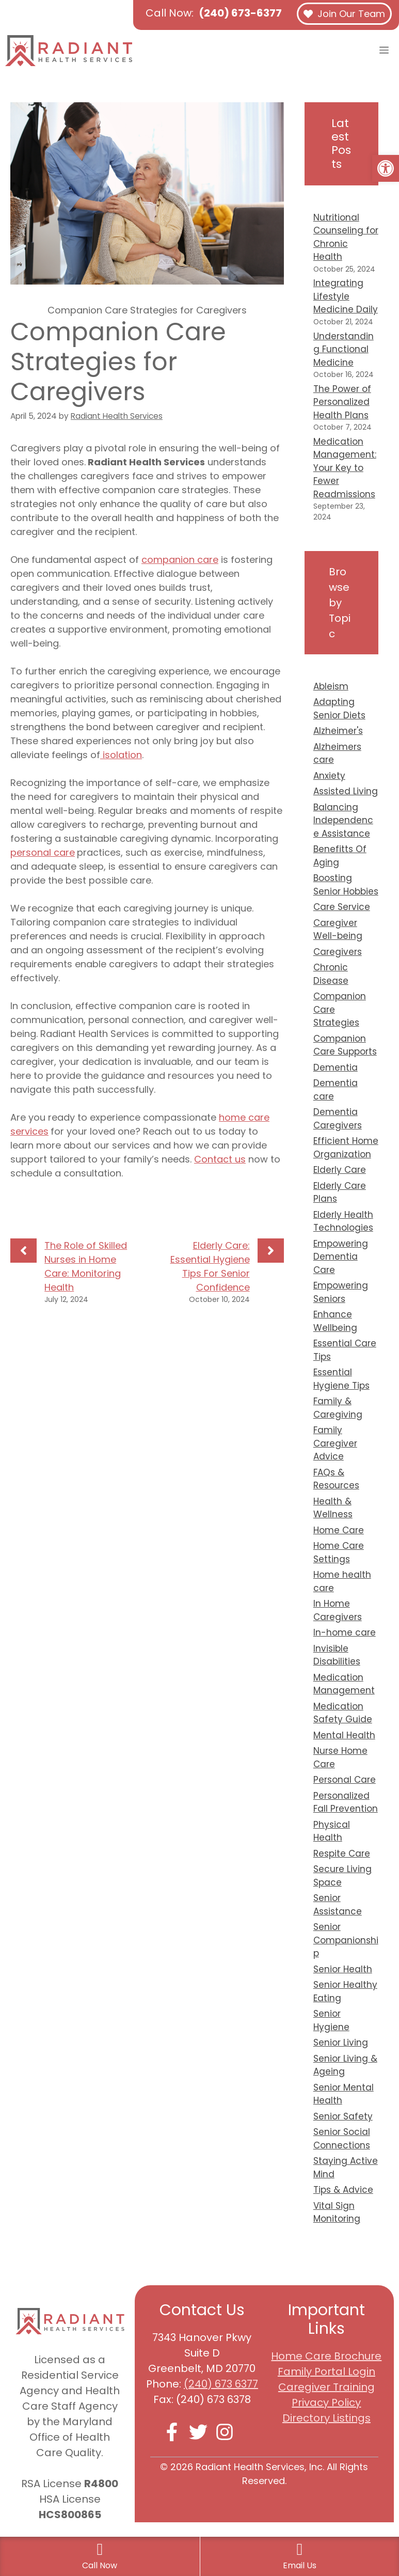 This screenshot has height=2576, width=399. What do you see at coordinates (345, 296) in the screenshot?
I see `Integrating Lifestyle Medicine Daily` at bounding box center [345, 296].